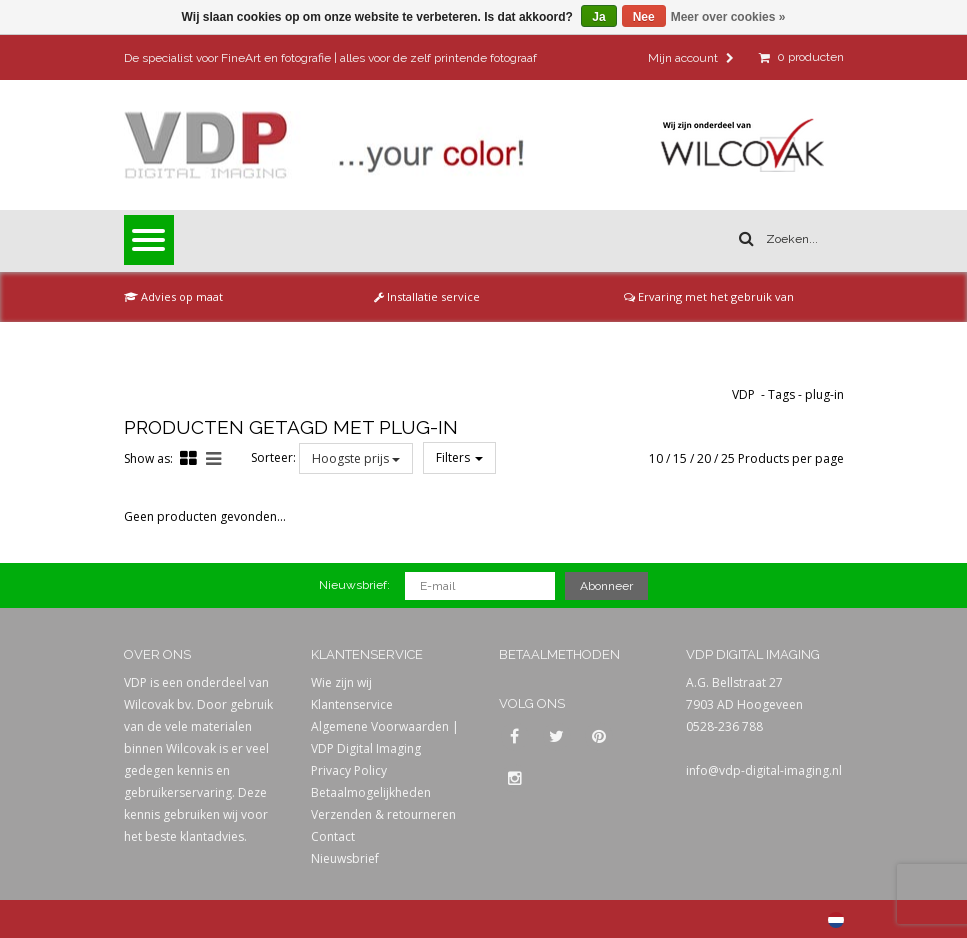 The image size is (967, 938). What do you see at coordinates (459, 457) in the screenshot?
I see `Filters` at bounding box center [459, 457].